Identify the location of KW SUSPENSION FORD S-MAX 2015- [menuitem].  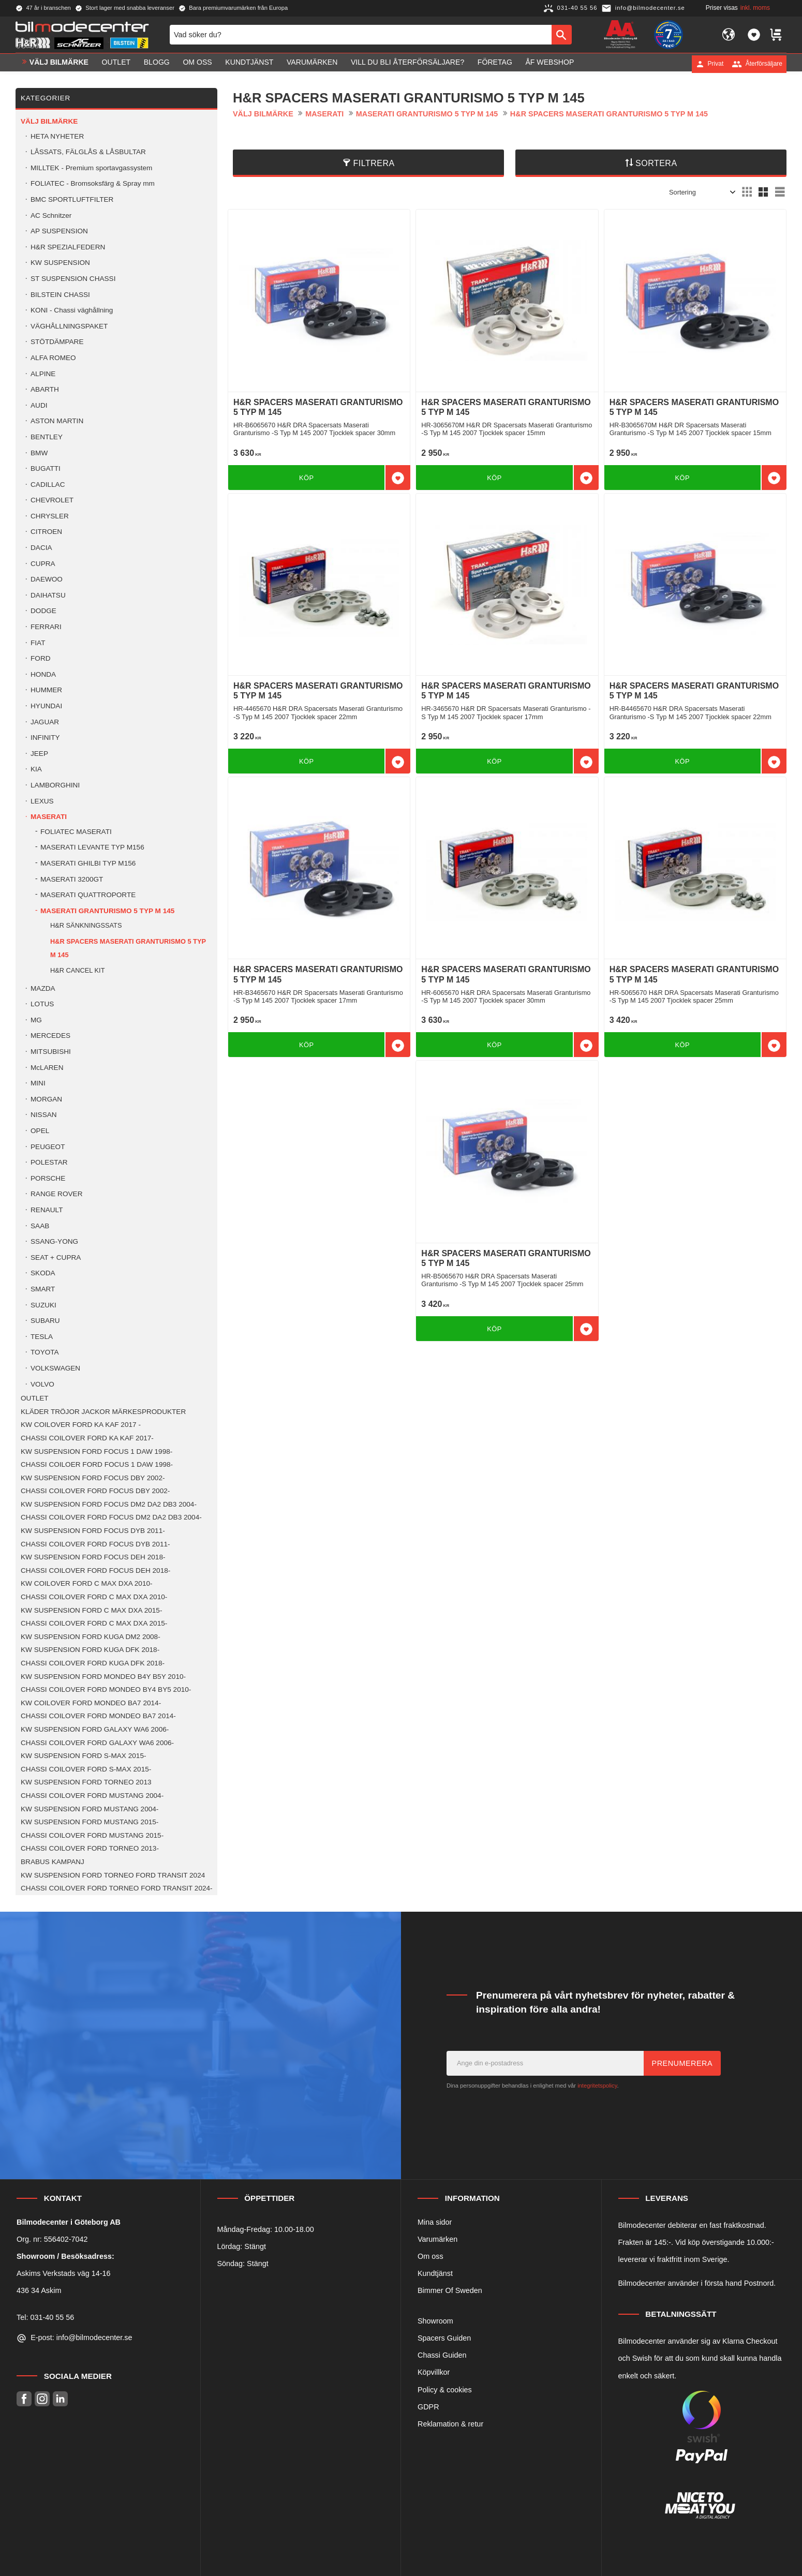
(83, 1756).